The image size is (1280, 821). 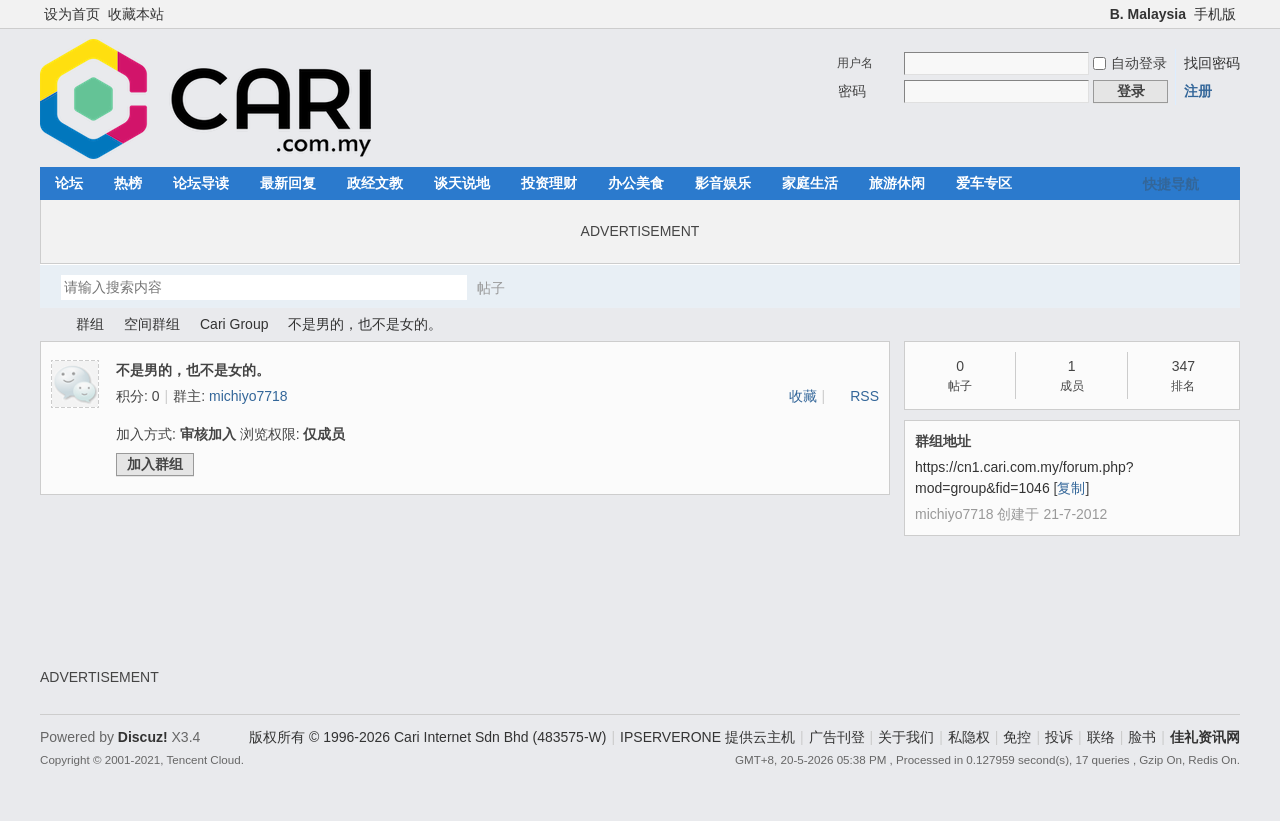 I want to click on IPSERVERONE 提供云主机, so click(x=707, y=737).